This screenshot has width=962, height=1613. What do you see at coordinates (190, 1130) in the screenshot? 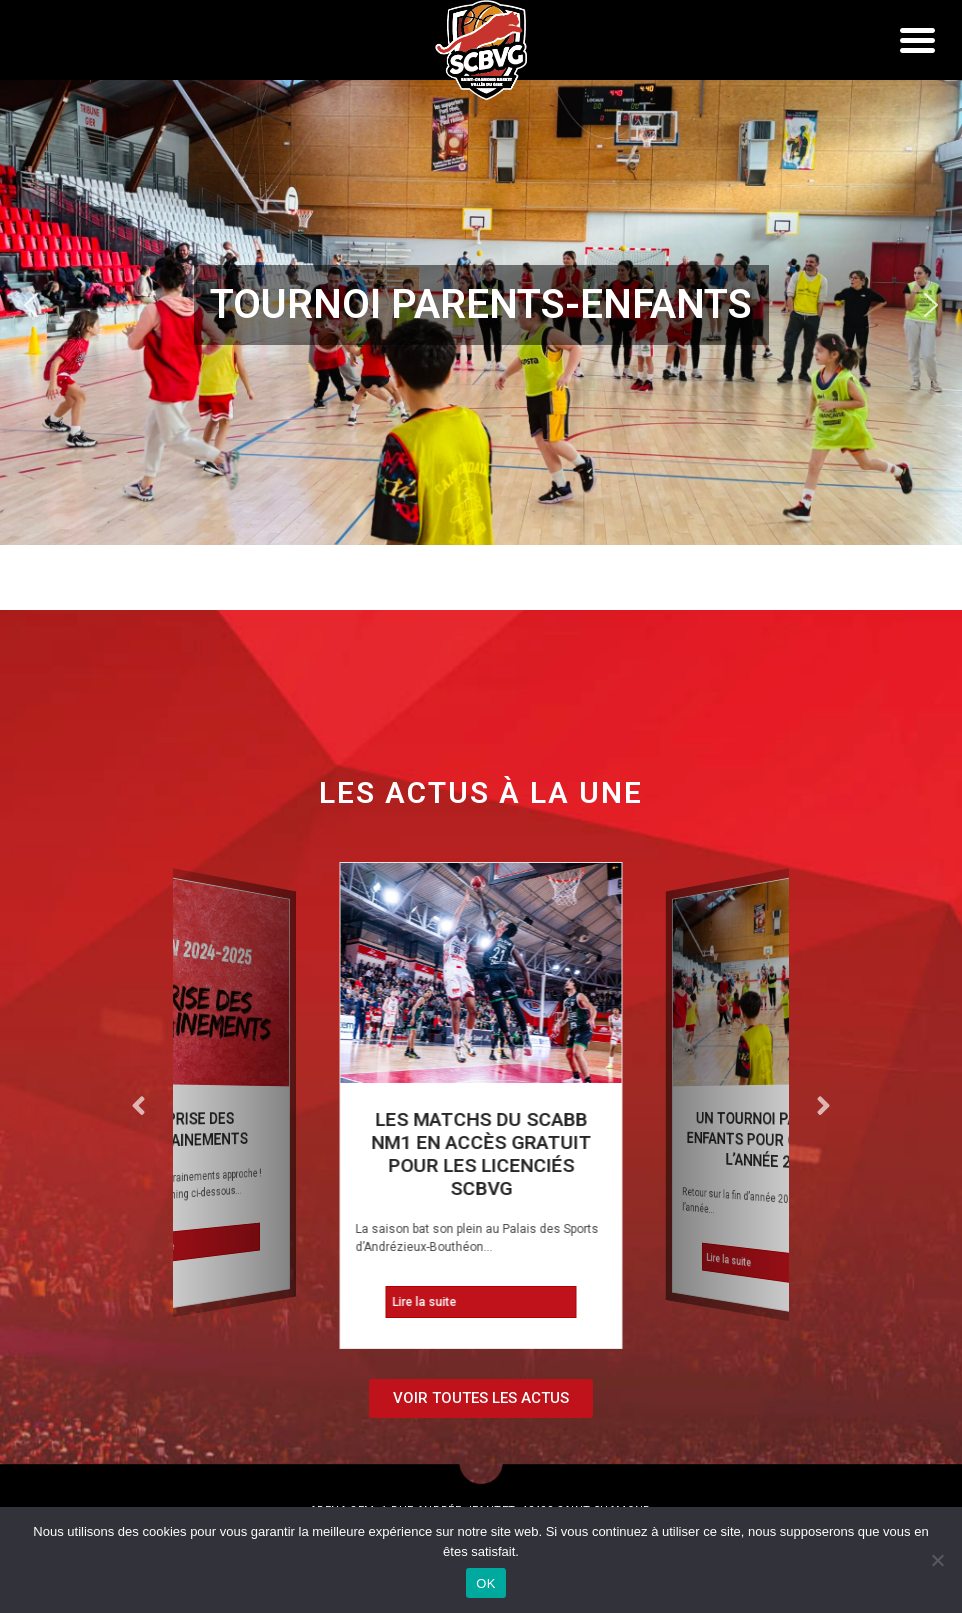
I see `REPRISE DES ENTRAINEMENTS` at bounding box center [190, 1130].